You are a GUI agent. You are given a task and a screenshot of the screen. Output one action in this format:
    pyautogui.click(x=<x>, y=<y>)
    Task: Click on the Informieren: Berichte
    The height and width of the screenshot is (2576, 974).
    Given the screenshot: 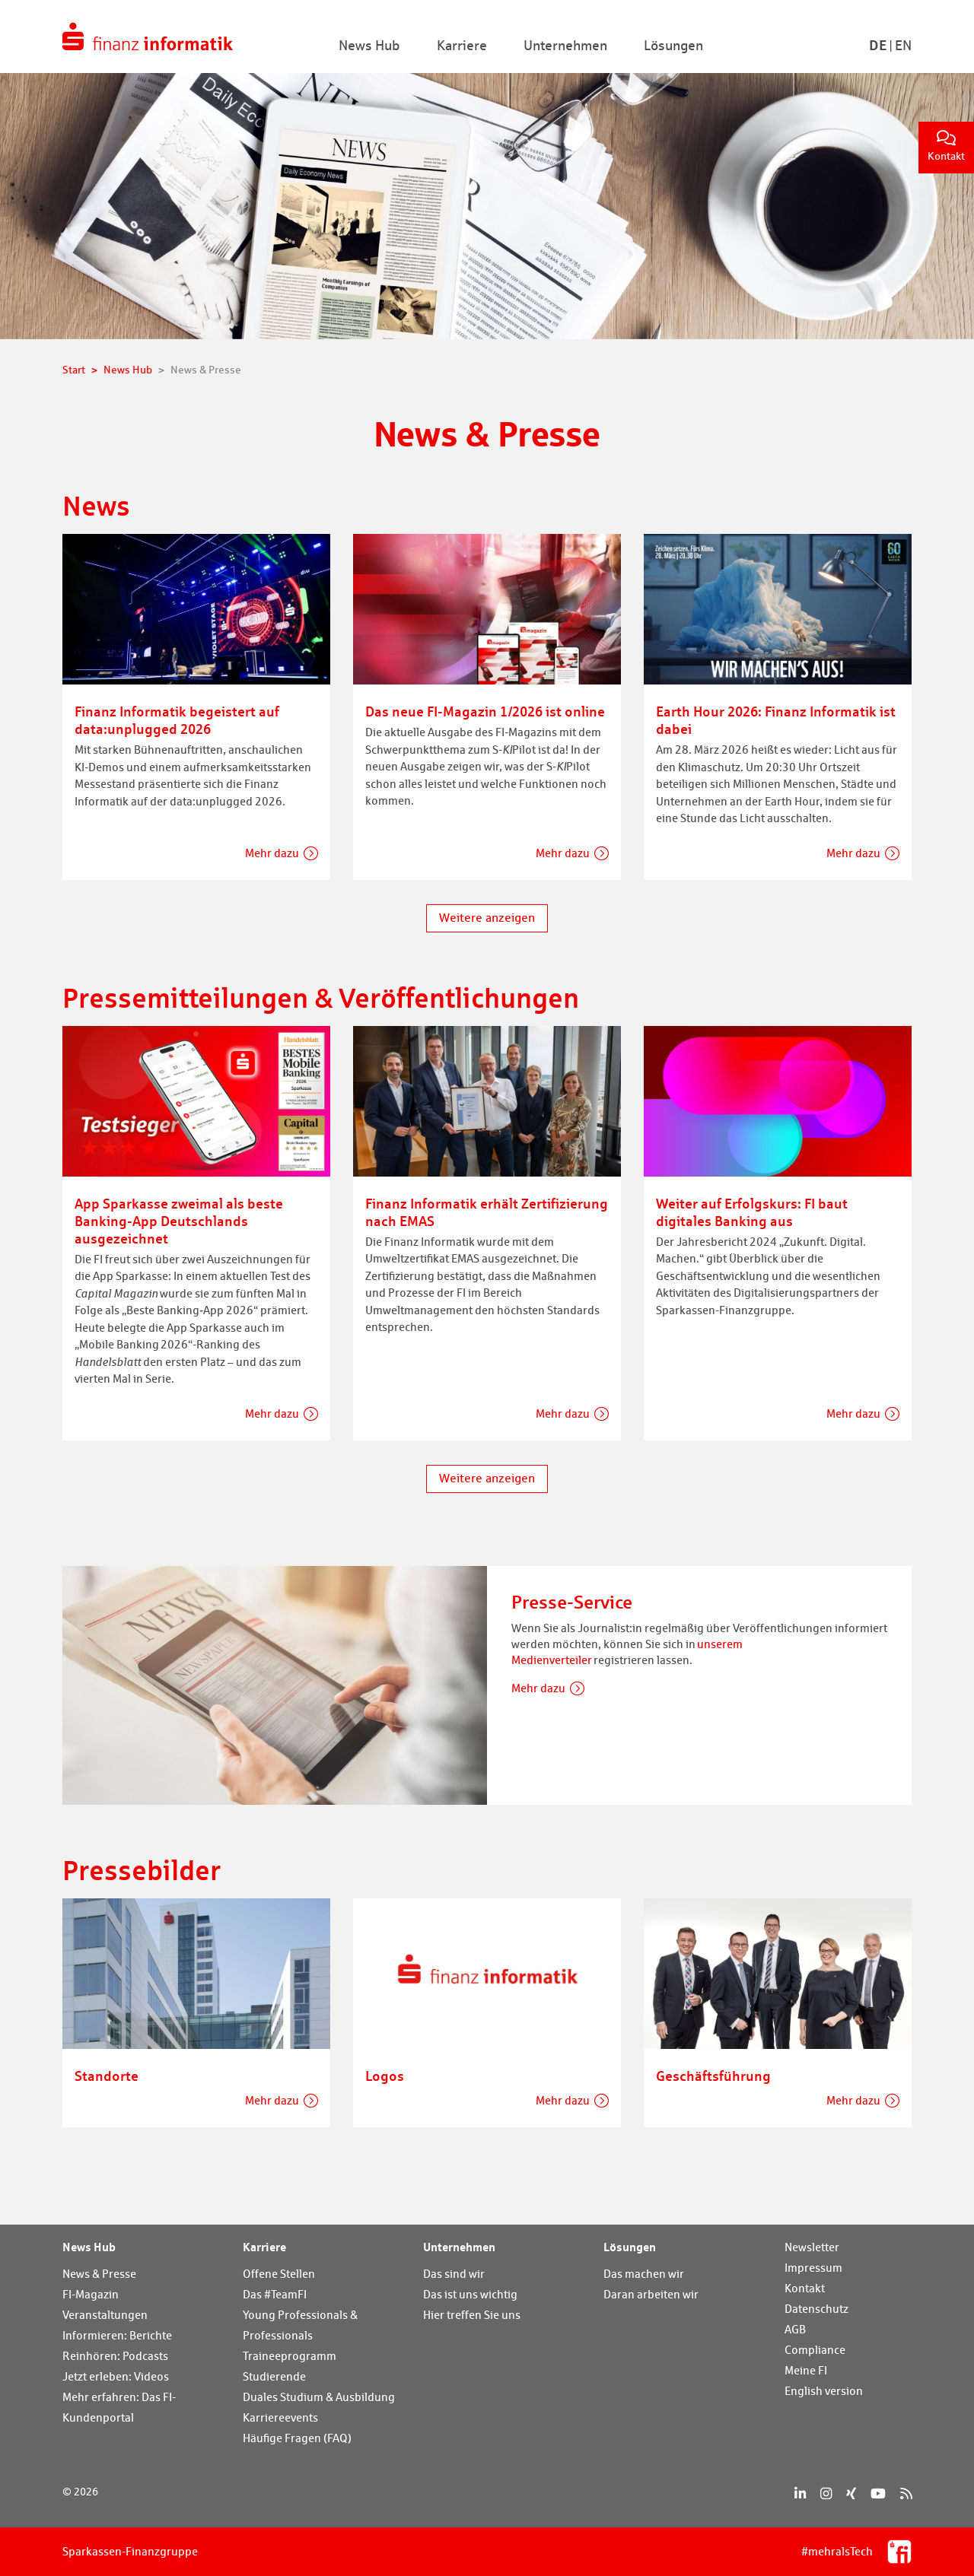 What is the action you would take?
    pyautogui.click(x=117, y=2335)
    